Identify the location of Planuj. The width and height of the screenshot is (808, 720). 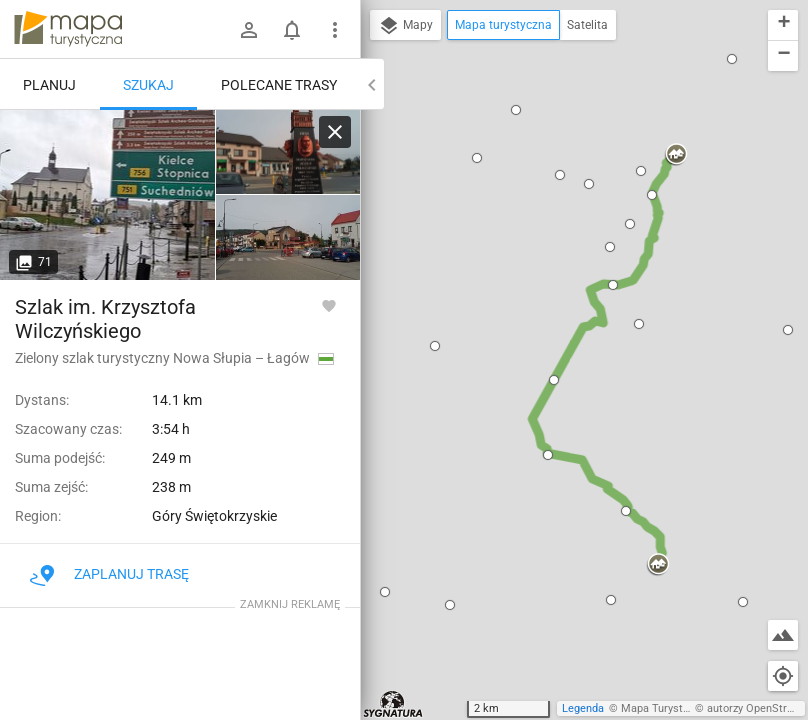
(49, 85).